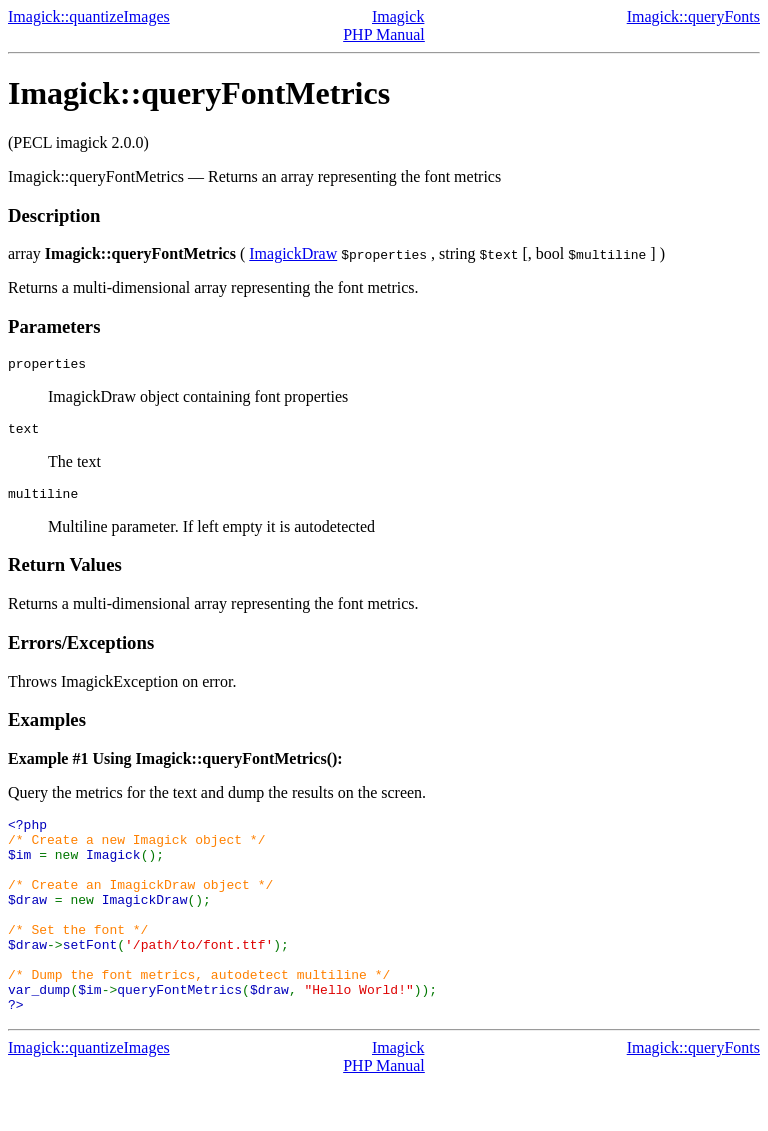 Image resolution: width=768 pixels, height=1131 pixels. I want to click on Imagick::queryFonts, so click(693, 16).